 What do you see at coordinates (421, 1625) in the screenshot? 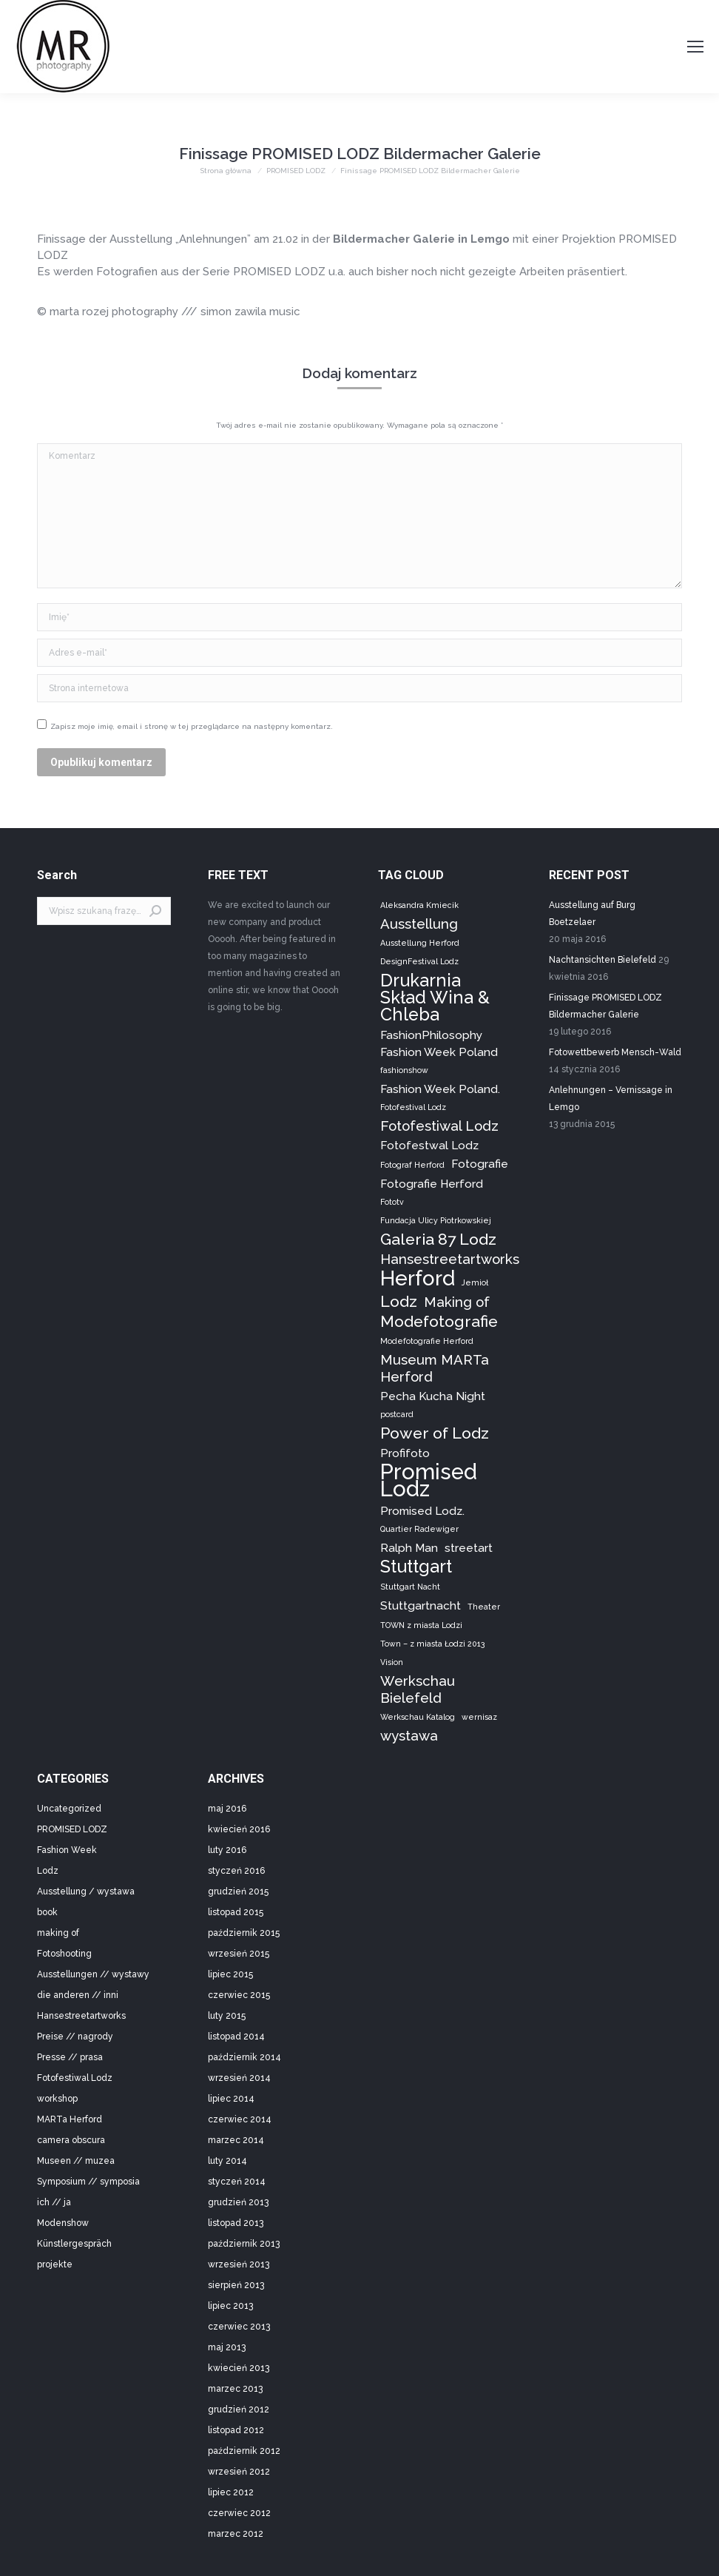
I see `TOWN z miasta Lodzi [TOWN z miasta Lodzi (1 element)]` at bounding box center [421, 1625].